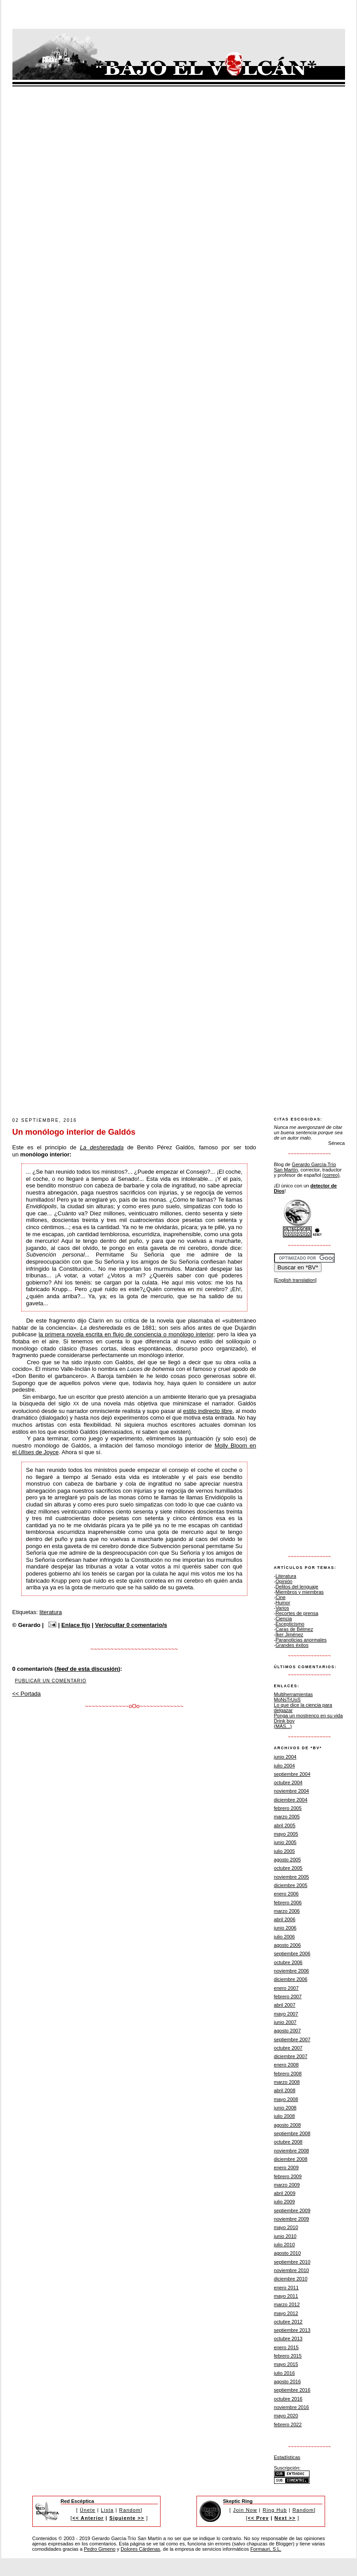 The image size is (357, 2576). I want to click on febrero 2006, so click(288, 1902).